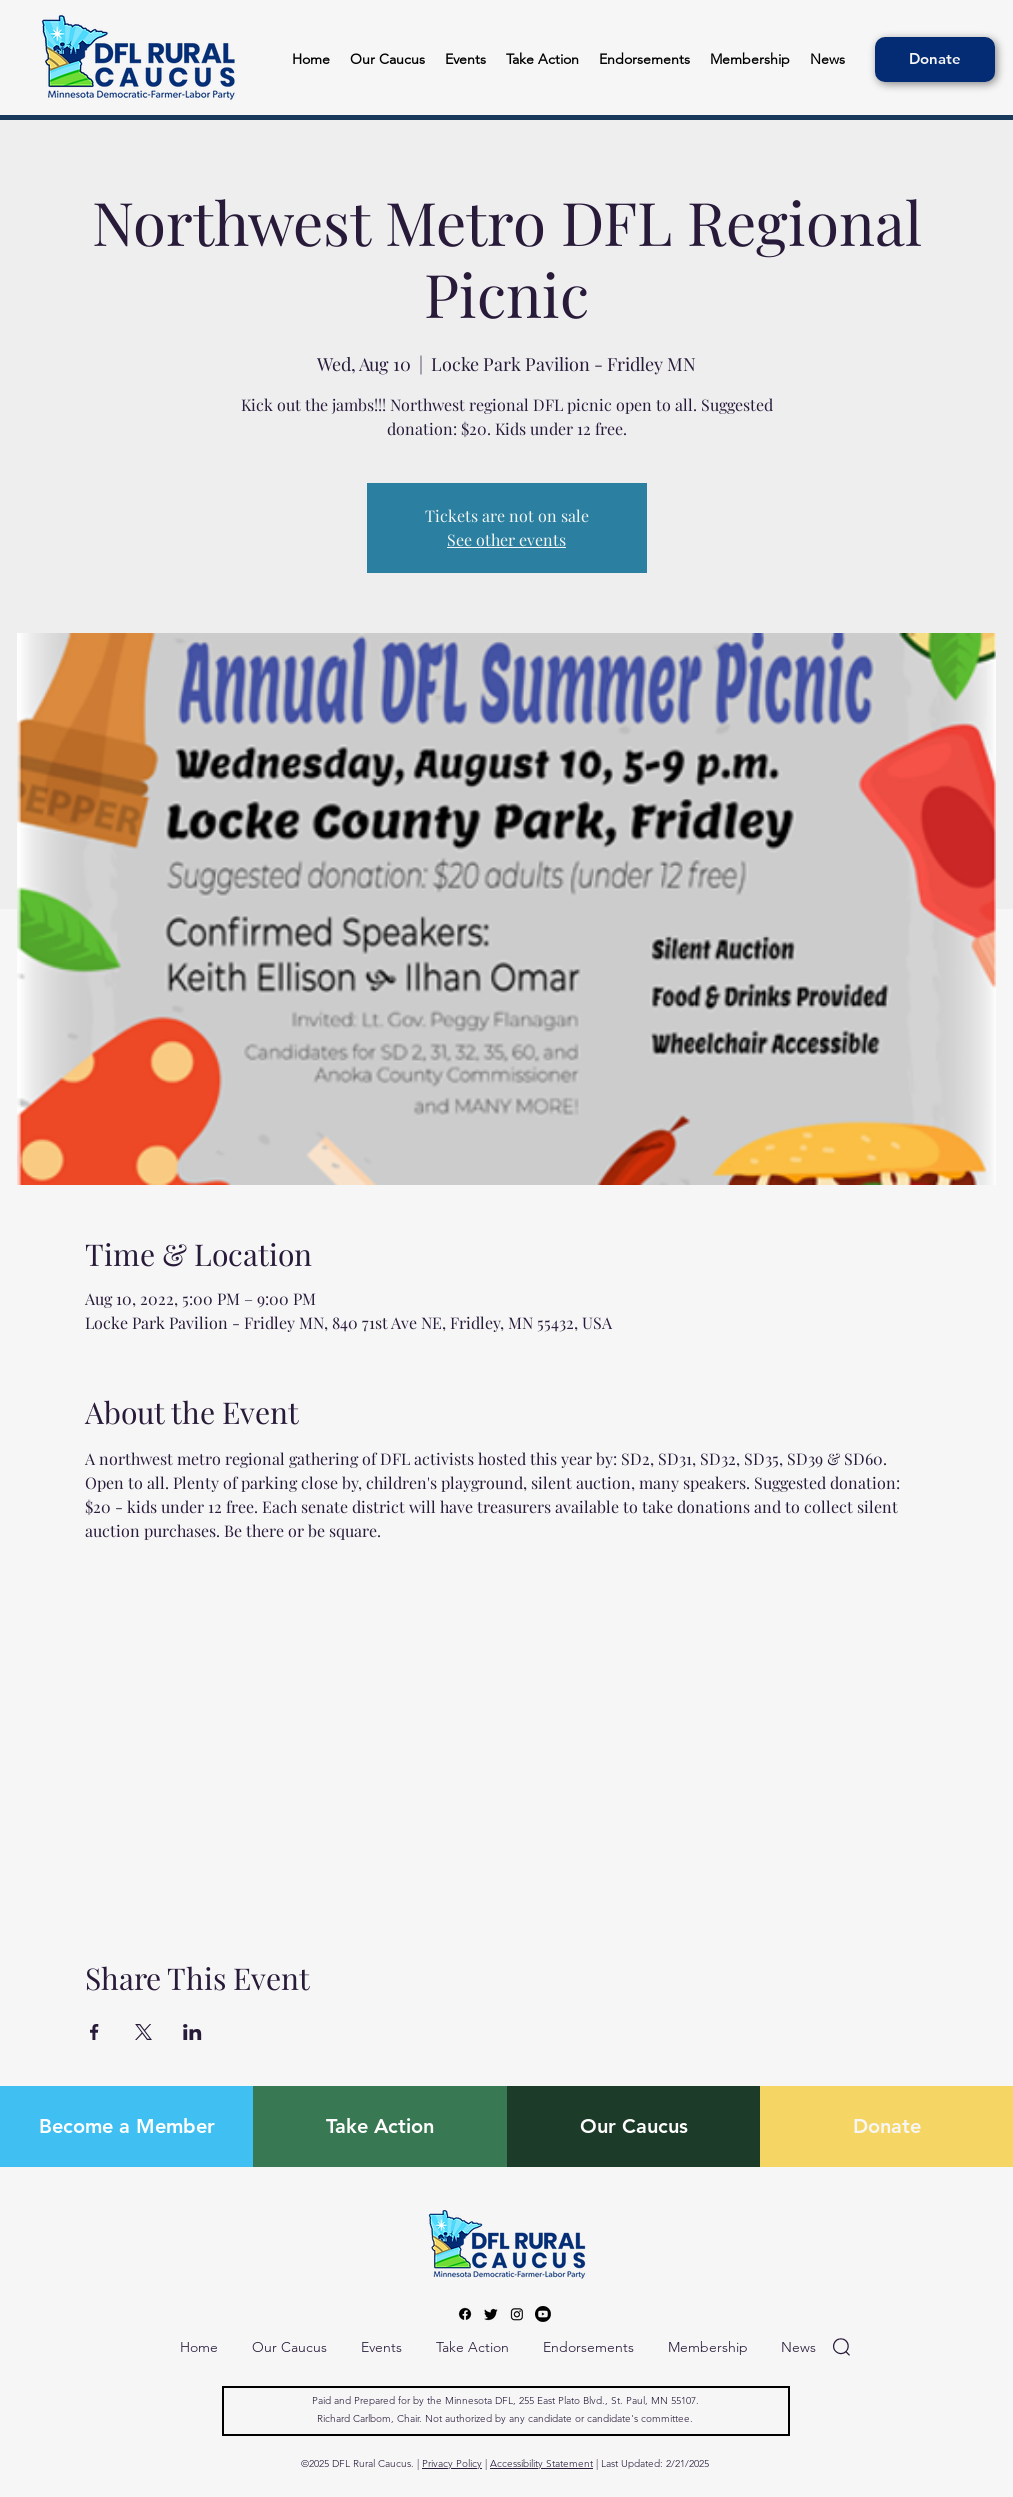 The image size is (1013, 2497). Describe the element at coordinates (465, 2314) in the screenshot. I see `[Facebook]` at that location.